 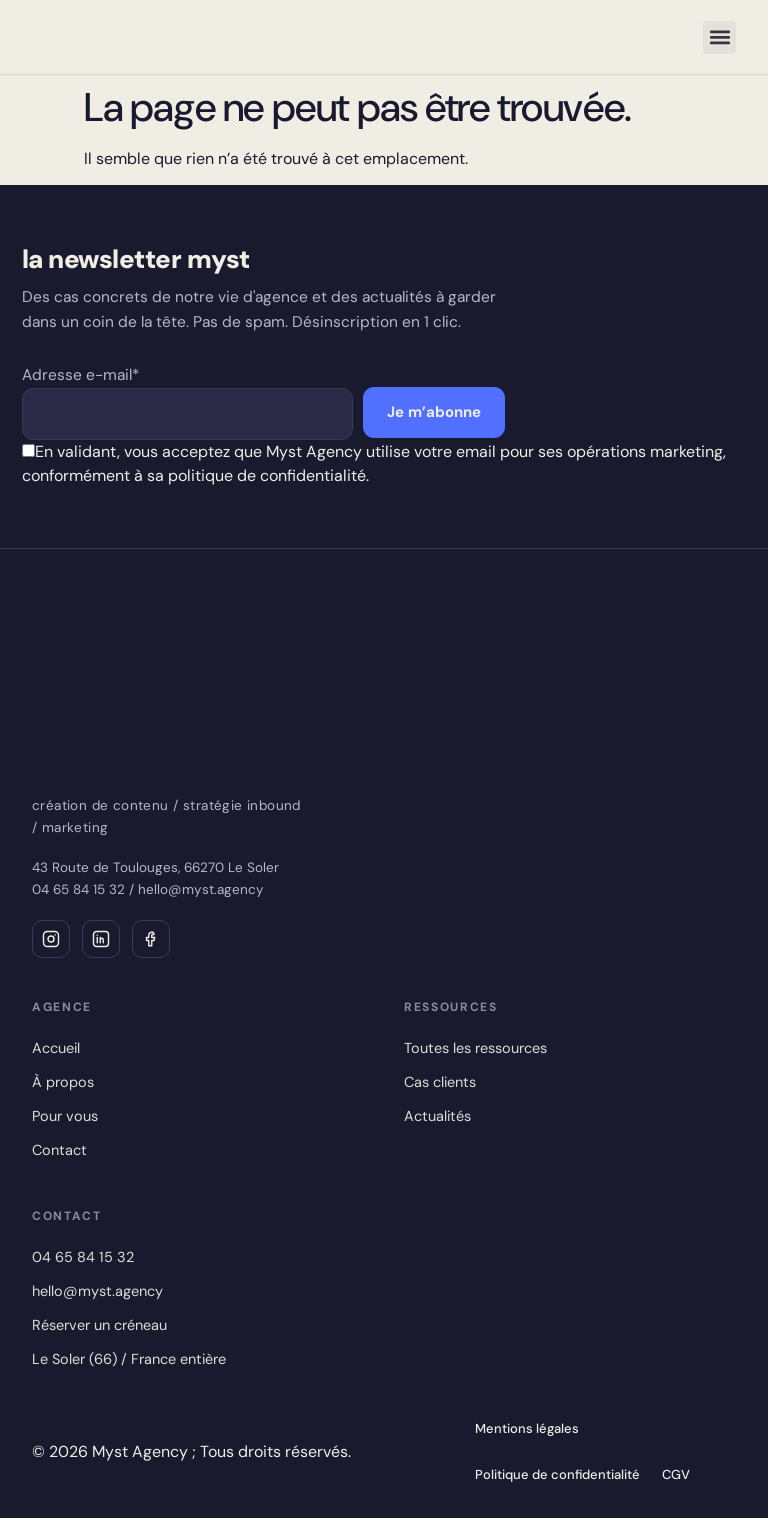 I want to click on [Facebook], so click(x=151, y=939).